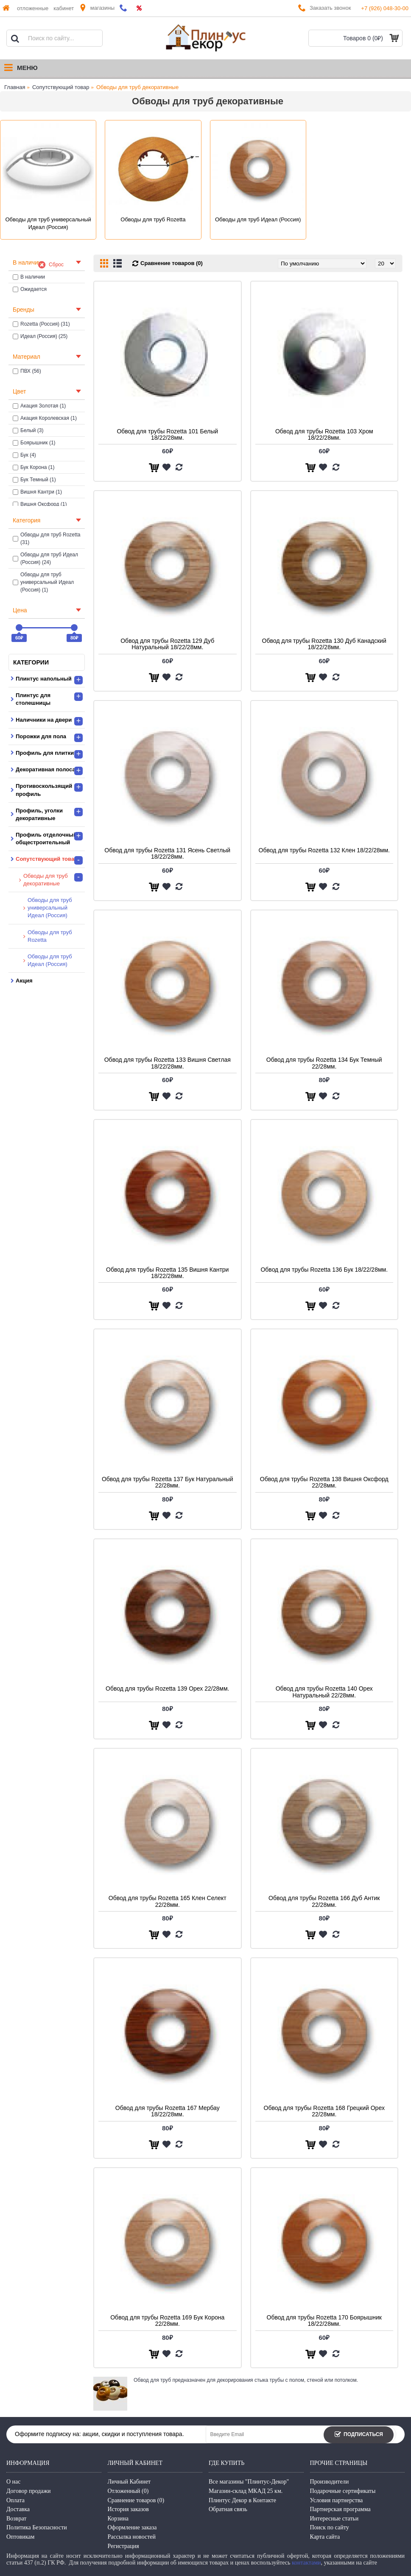  What do you see at coordinates (249, 2481) in the screenshot?
I see `Все магазины "Плинтус-Декор"` at bounding box center [249, 2481].